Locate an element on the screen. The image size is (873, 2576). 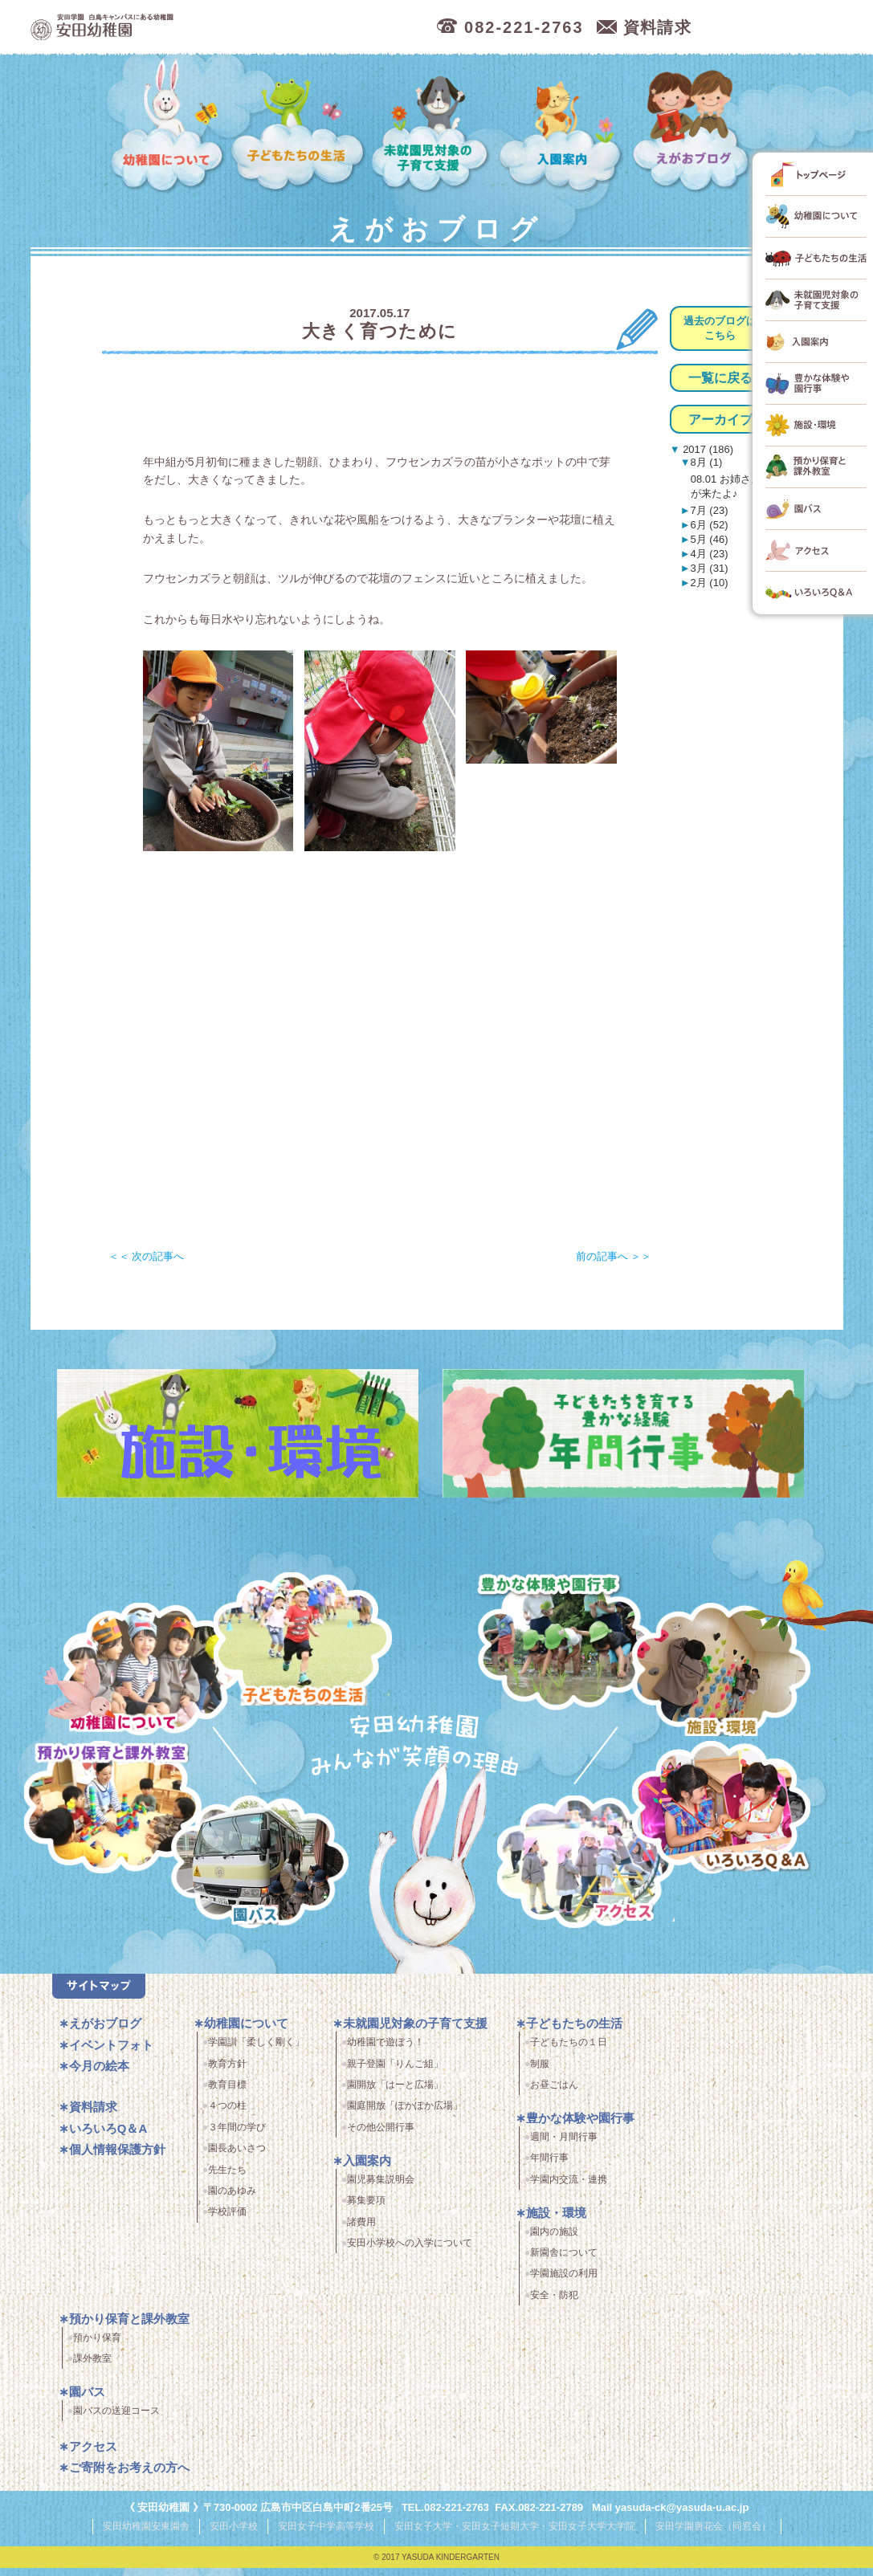
2月 (10) is located at coordinates (709, 583).